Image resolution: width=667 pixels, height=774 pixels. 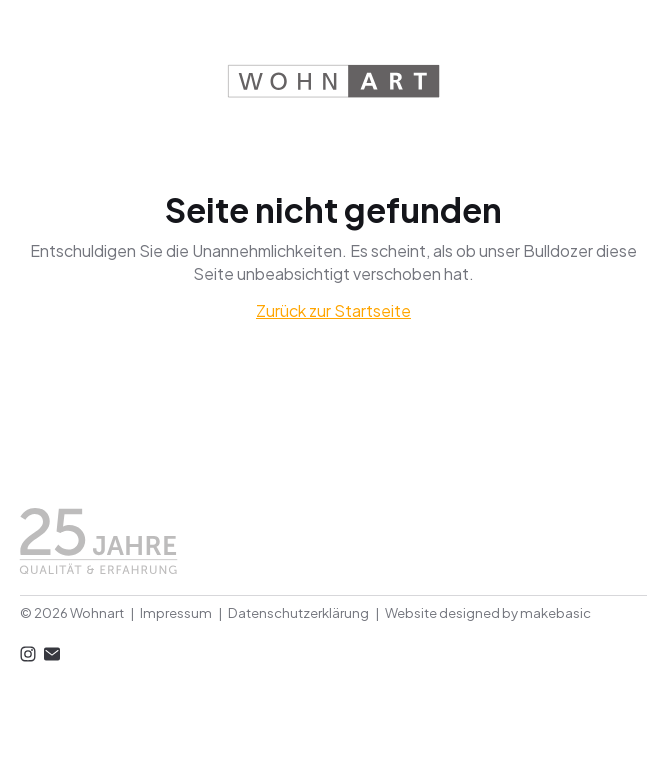 I want to click on Impressum, so click(x=176, y=612).